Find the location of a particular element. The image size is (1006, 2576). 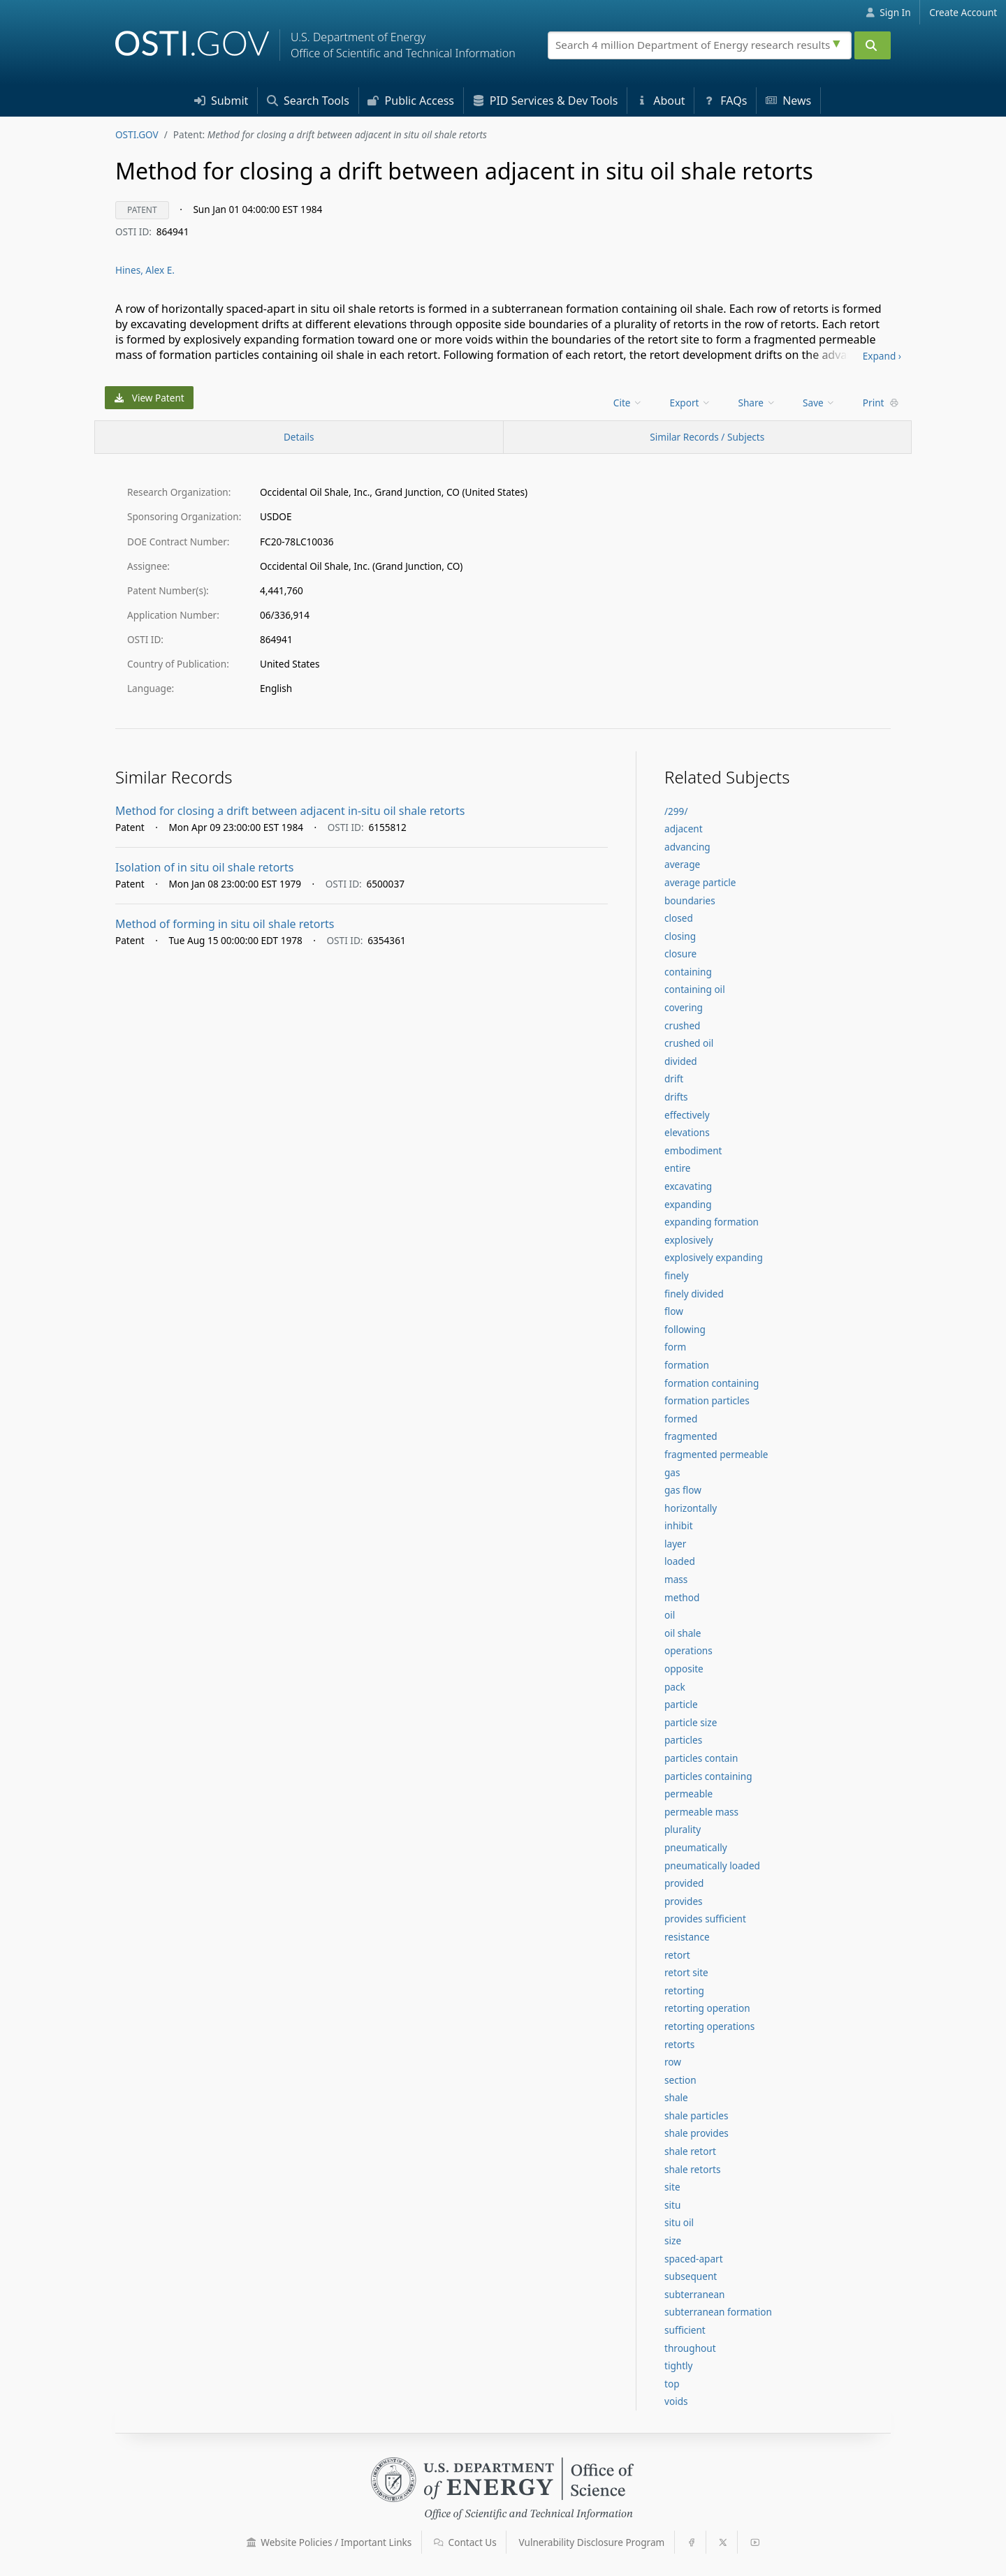

size is located at coordinates (672, 2240).